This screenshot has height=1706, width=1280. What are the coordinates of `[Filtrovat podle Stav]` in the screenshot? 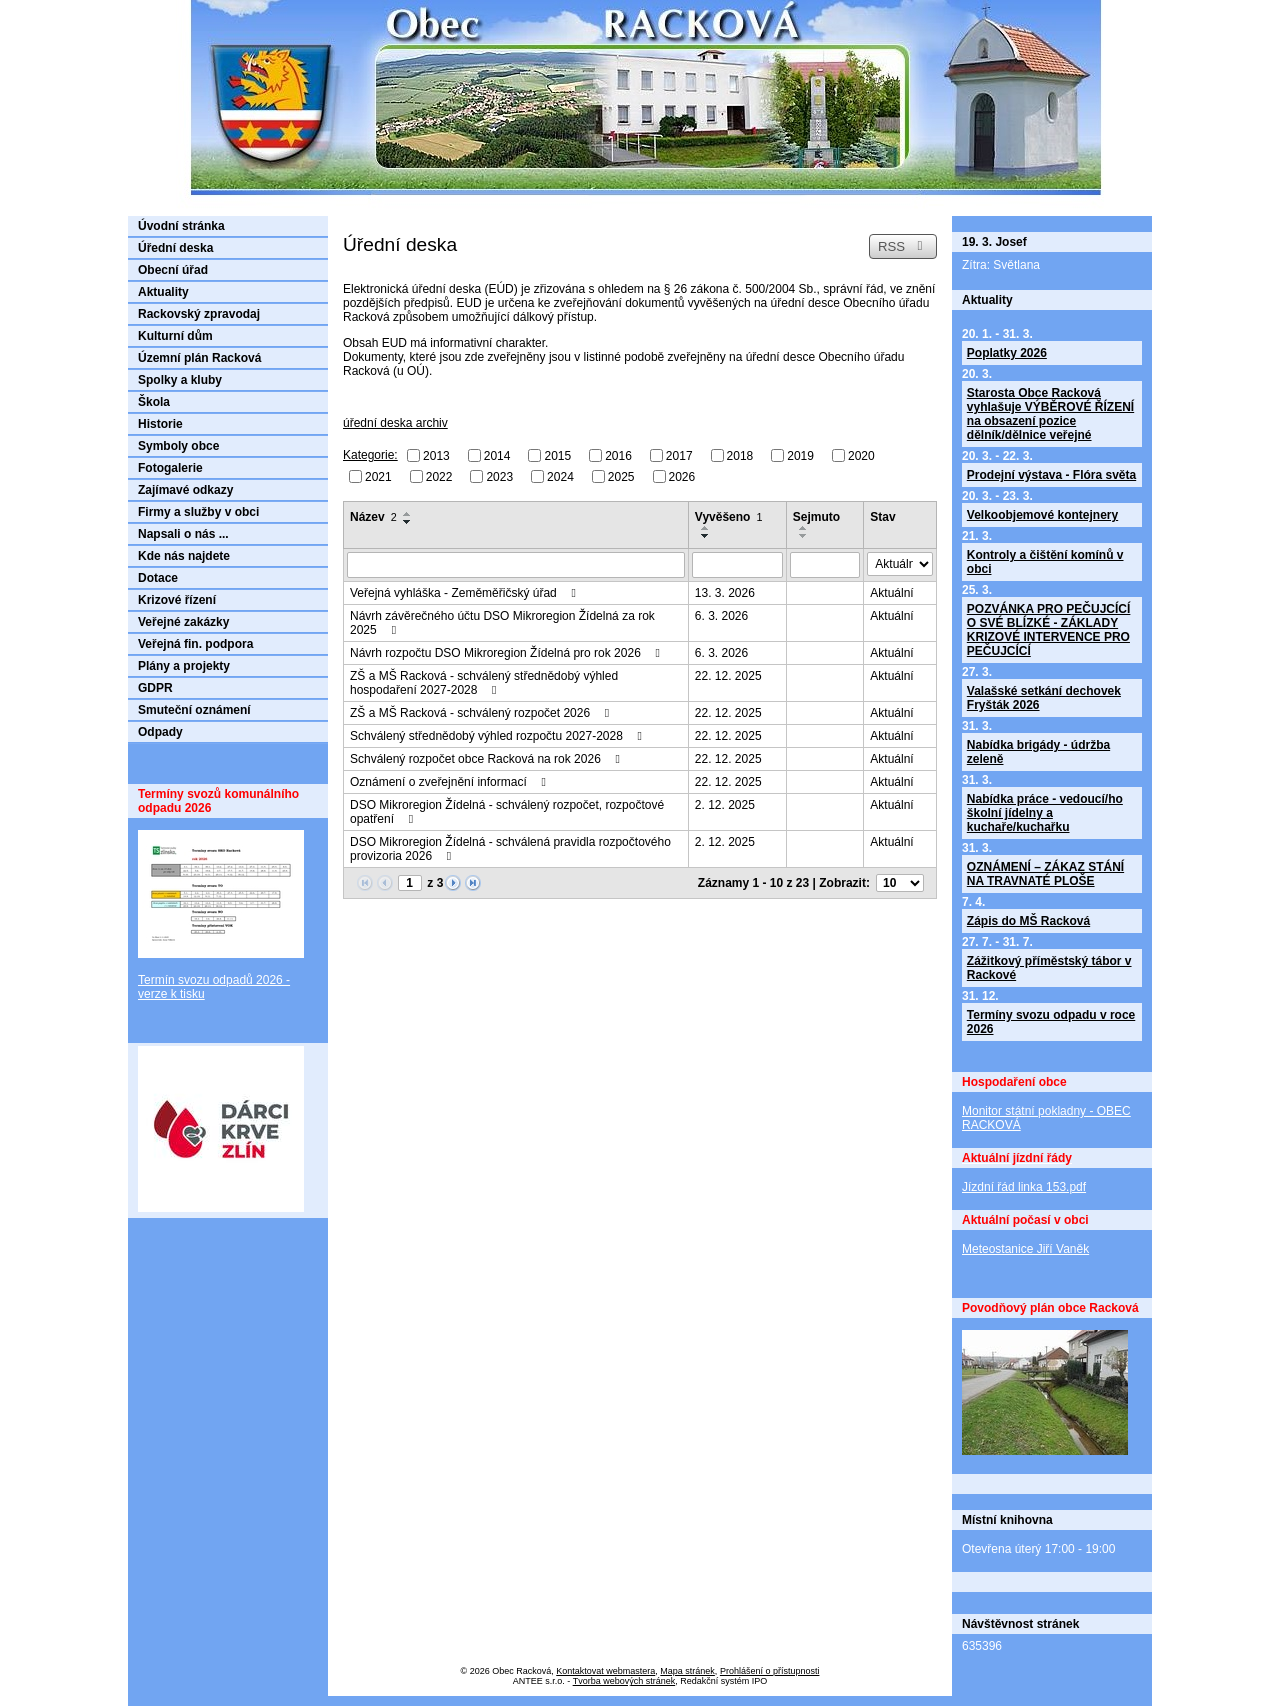 It's located at (900, 564).